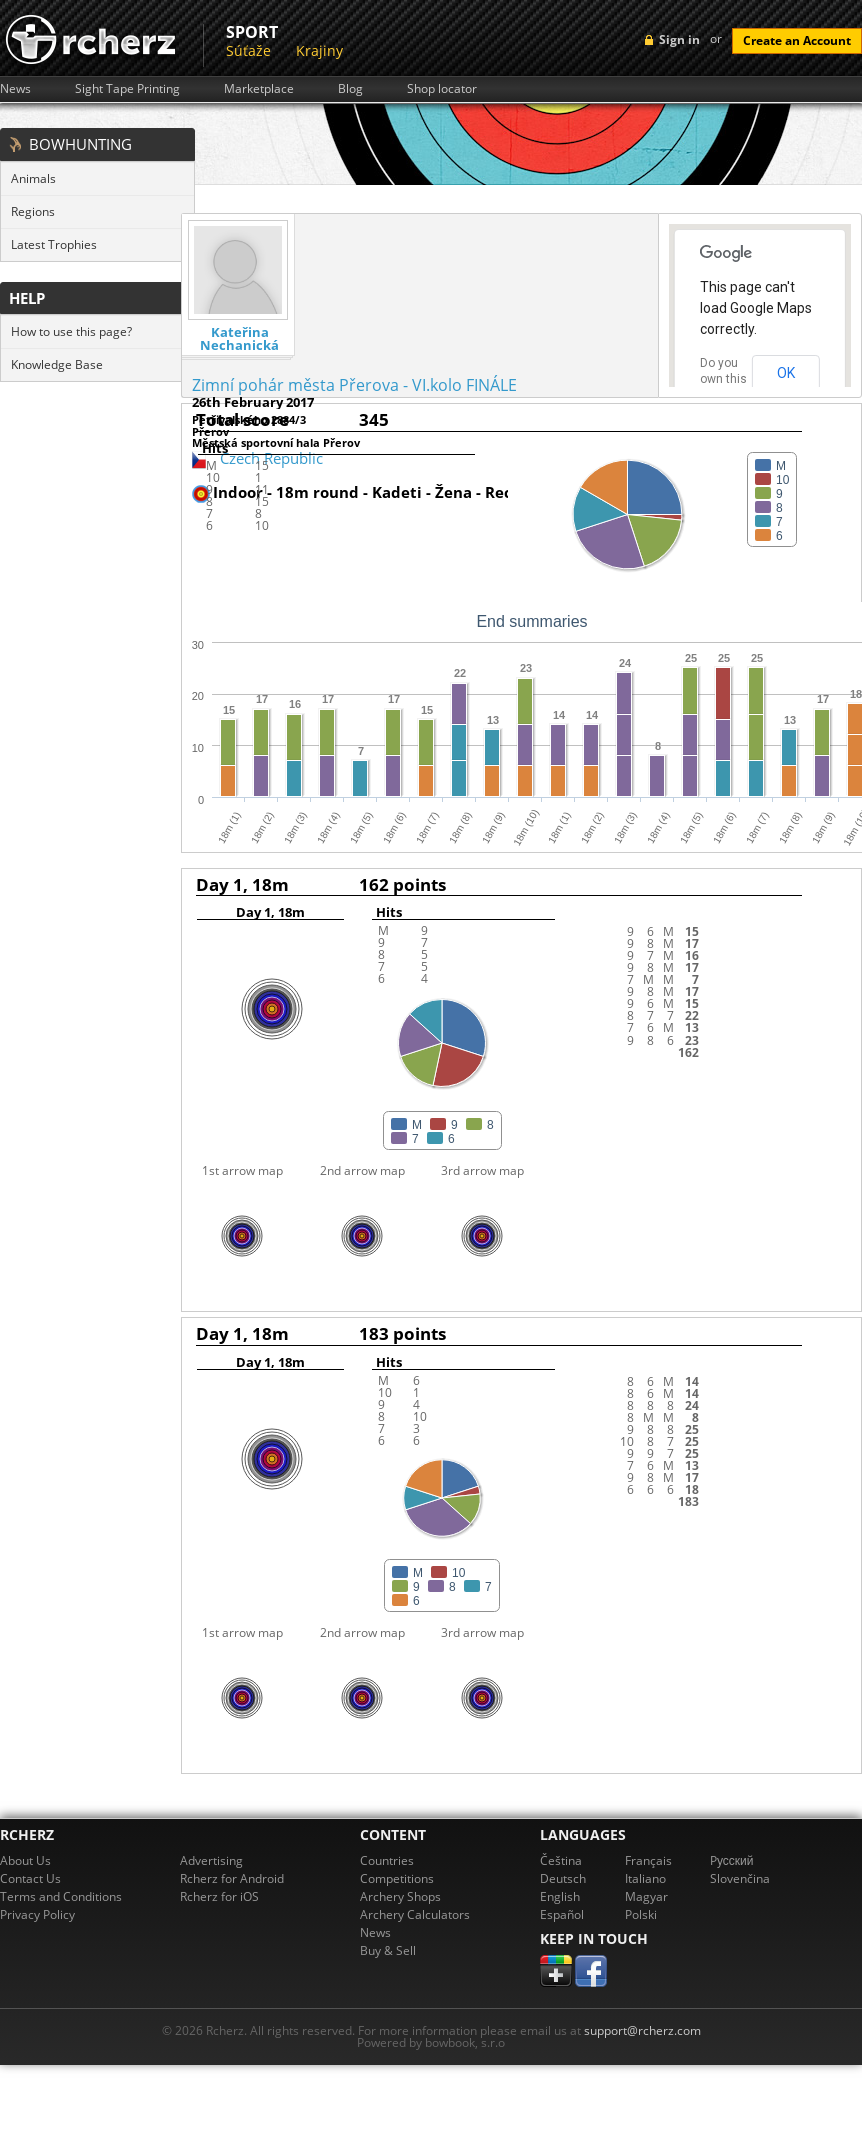 Image resolution: width=862 pixels, height=2136 pixels. I want to click on Archery Shops, so click(400, 1896).